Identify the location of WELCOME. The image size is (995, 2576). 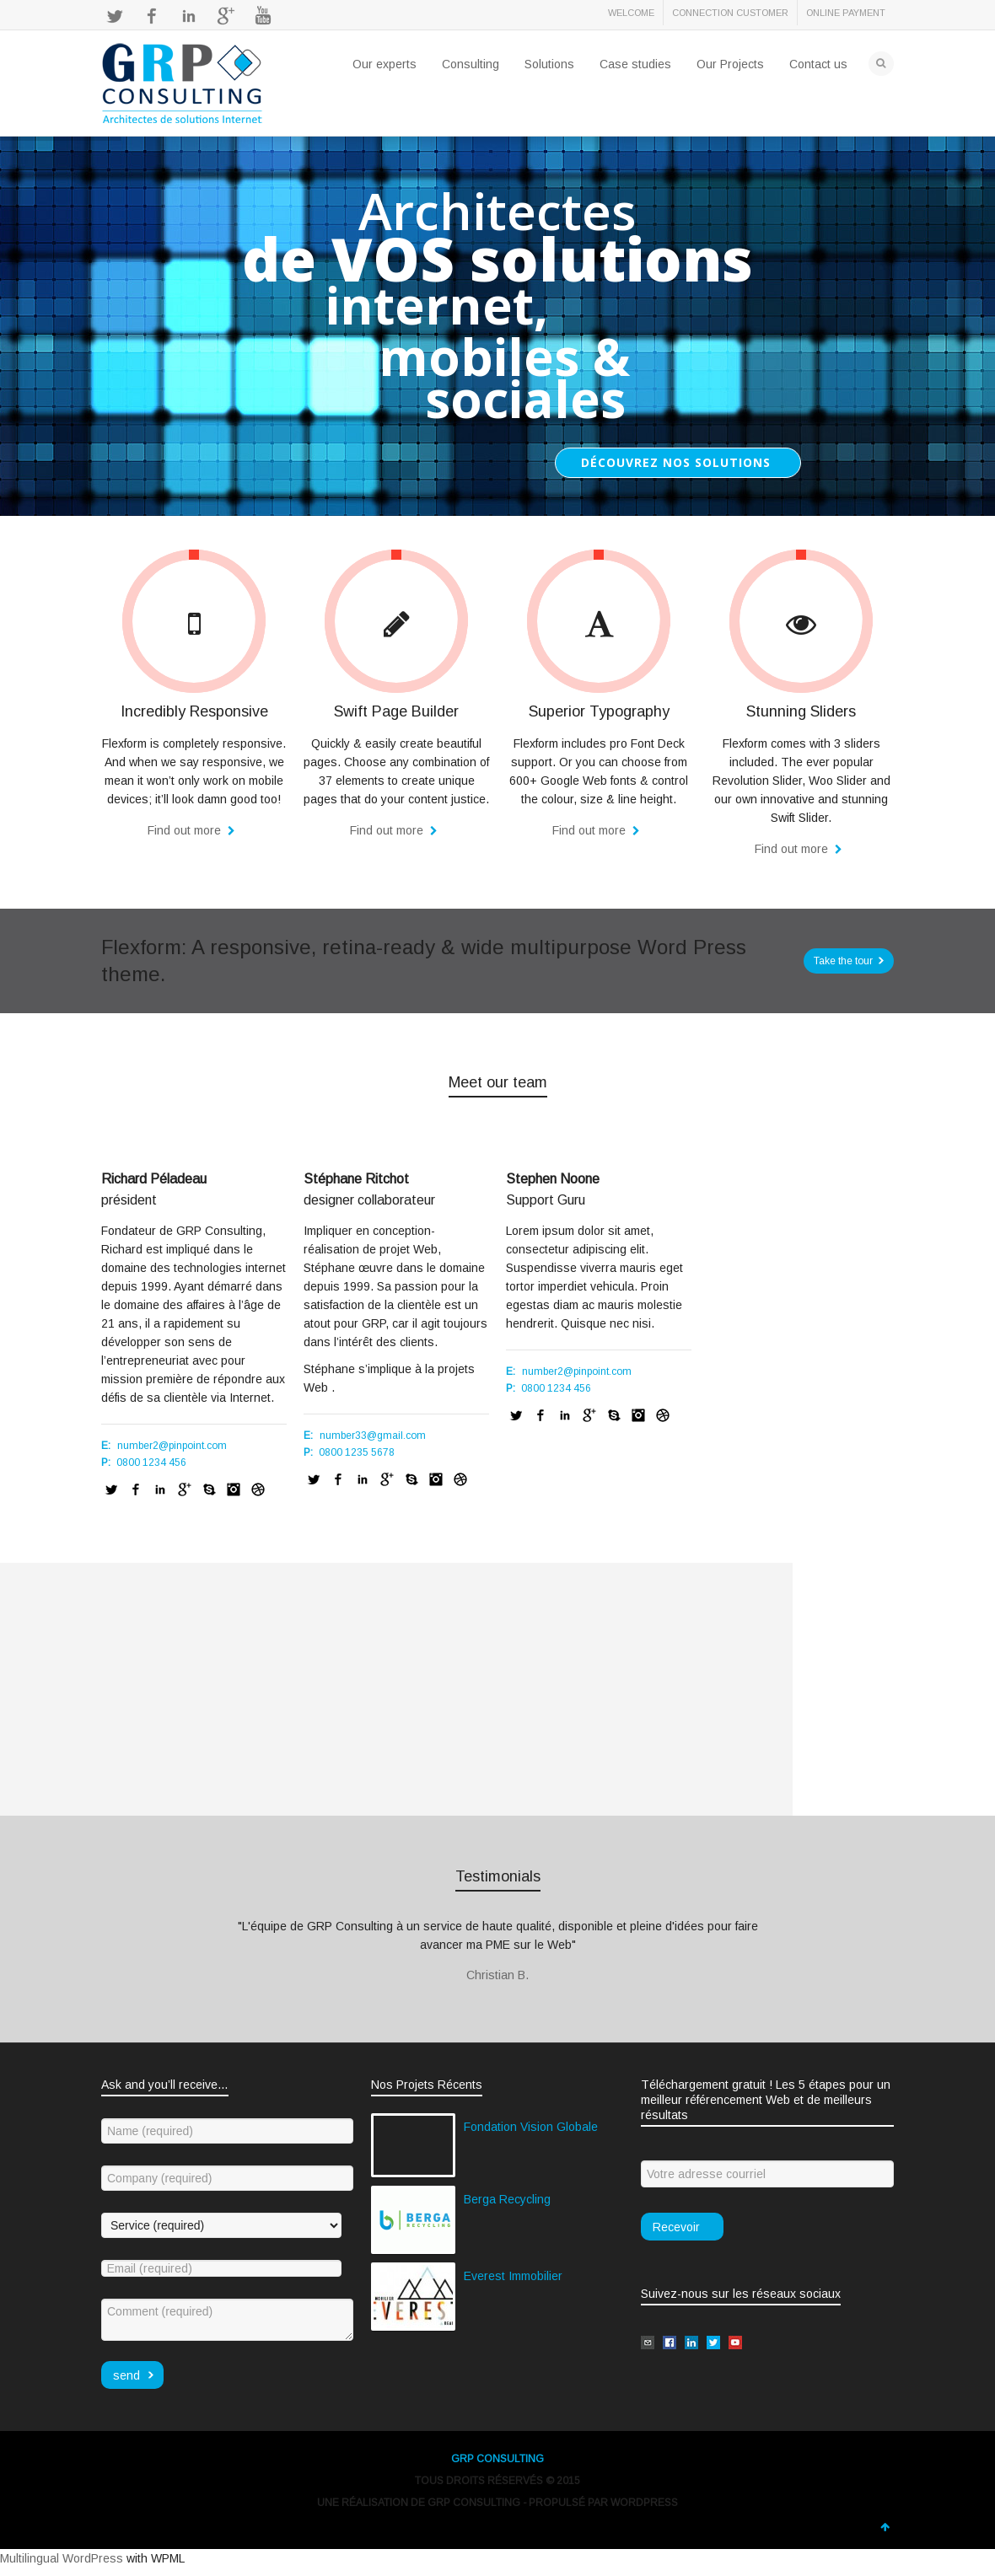
(631, 13).